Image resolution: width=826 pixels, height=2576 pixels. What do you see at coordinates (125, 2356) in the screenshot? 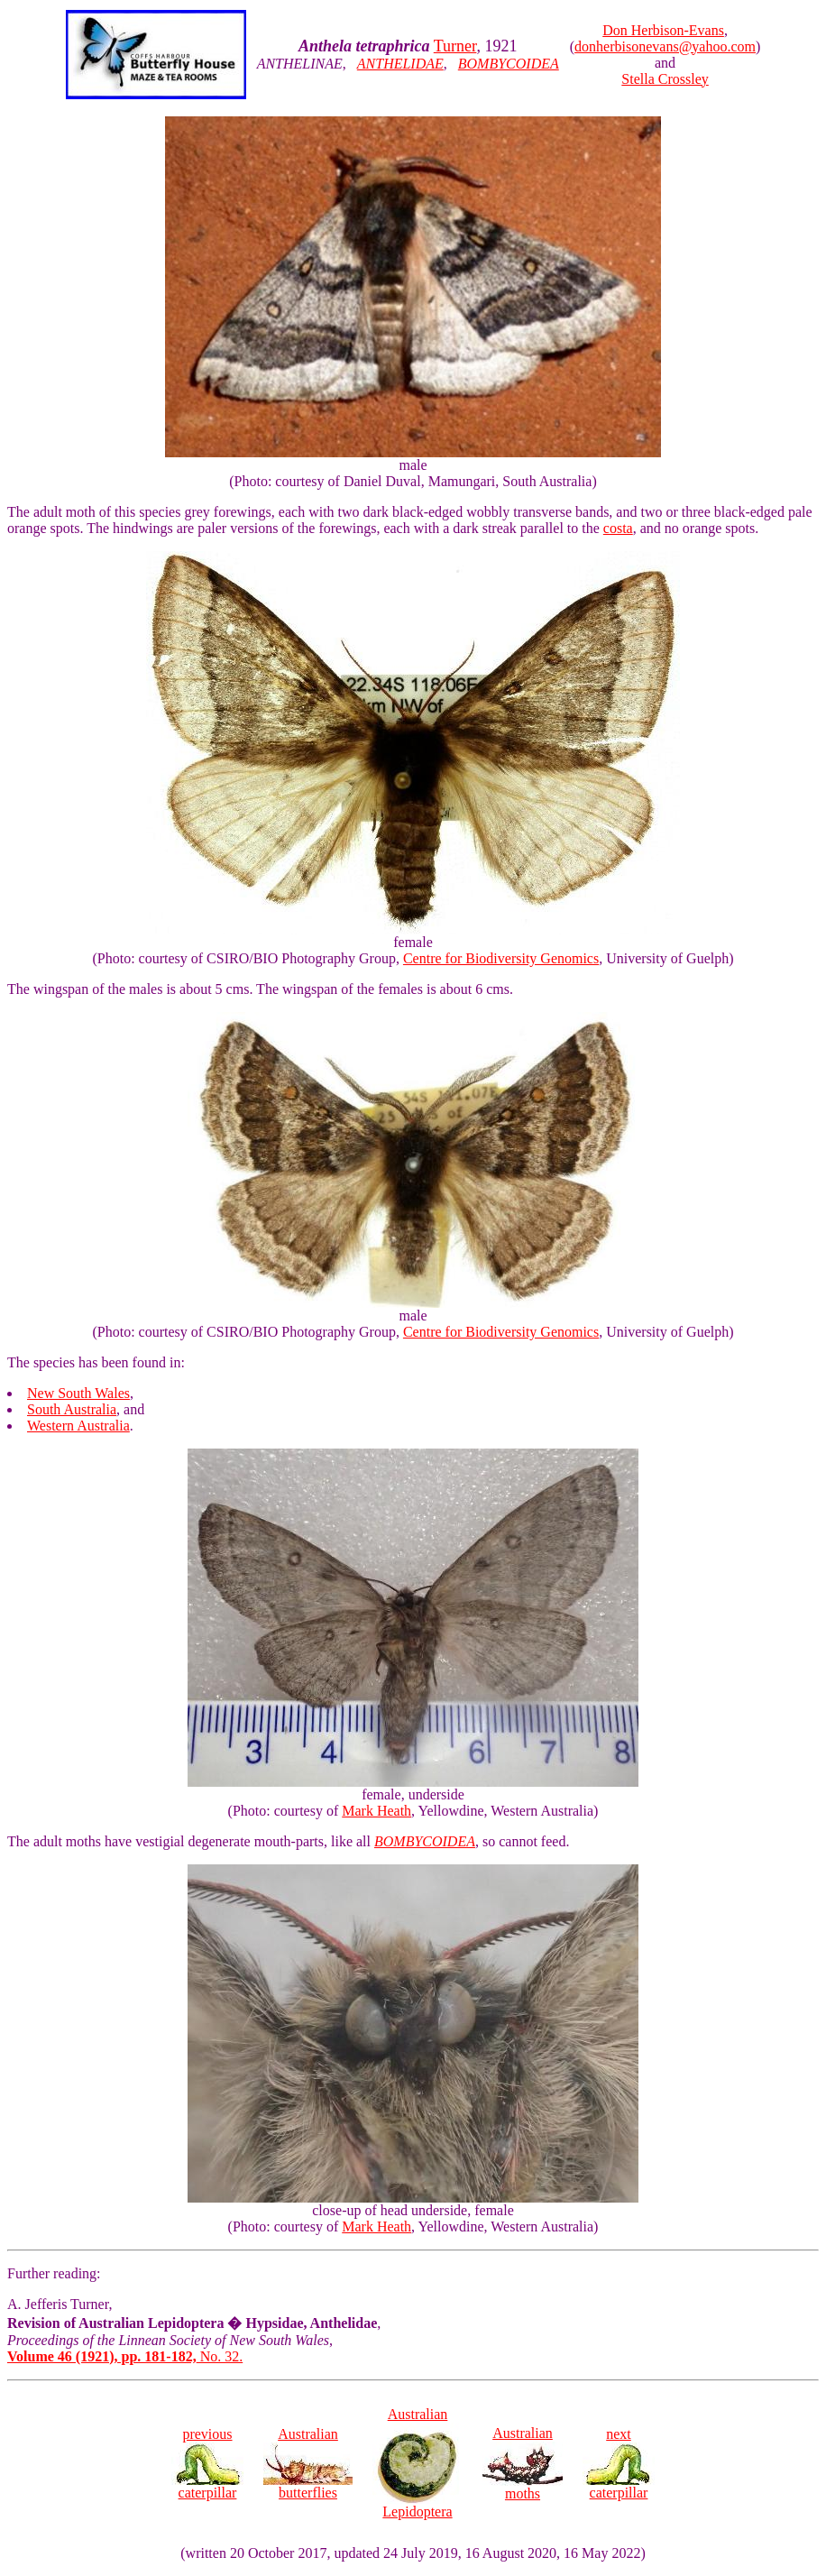
I see `No. 32.` at bounding box center [125, 2356].